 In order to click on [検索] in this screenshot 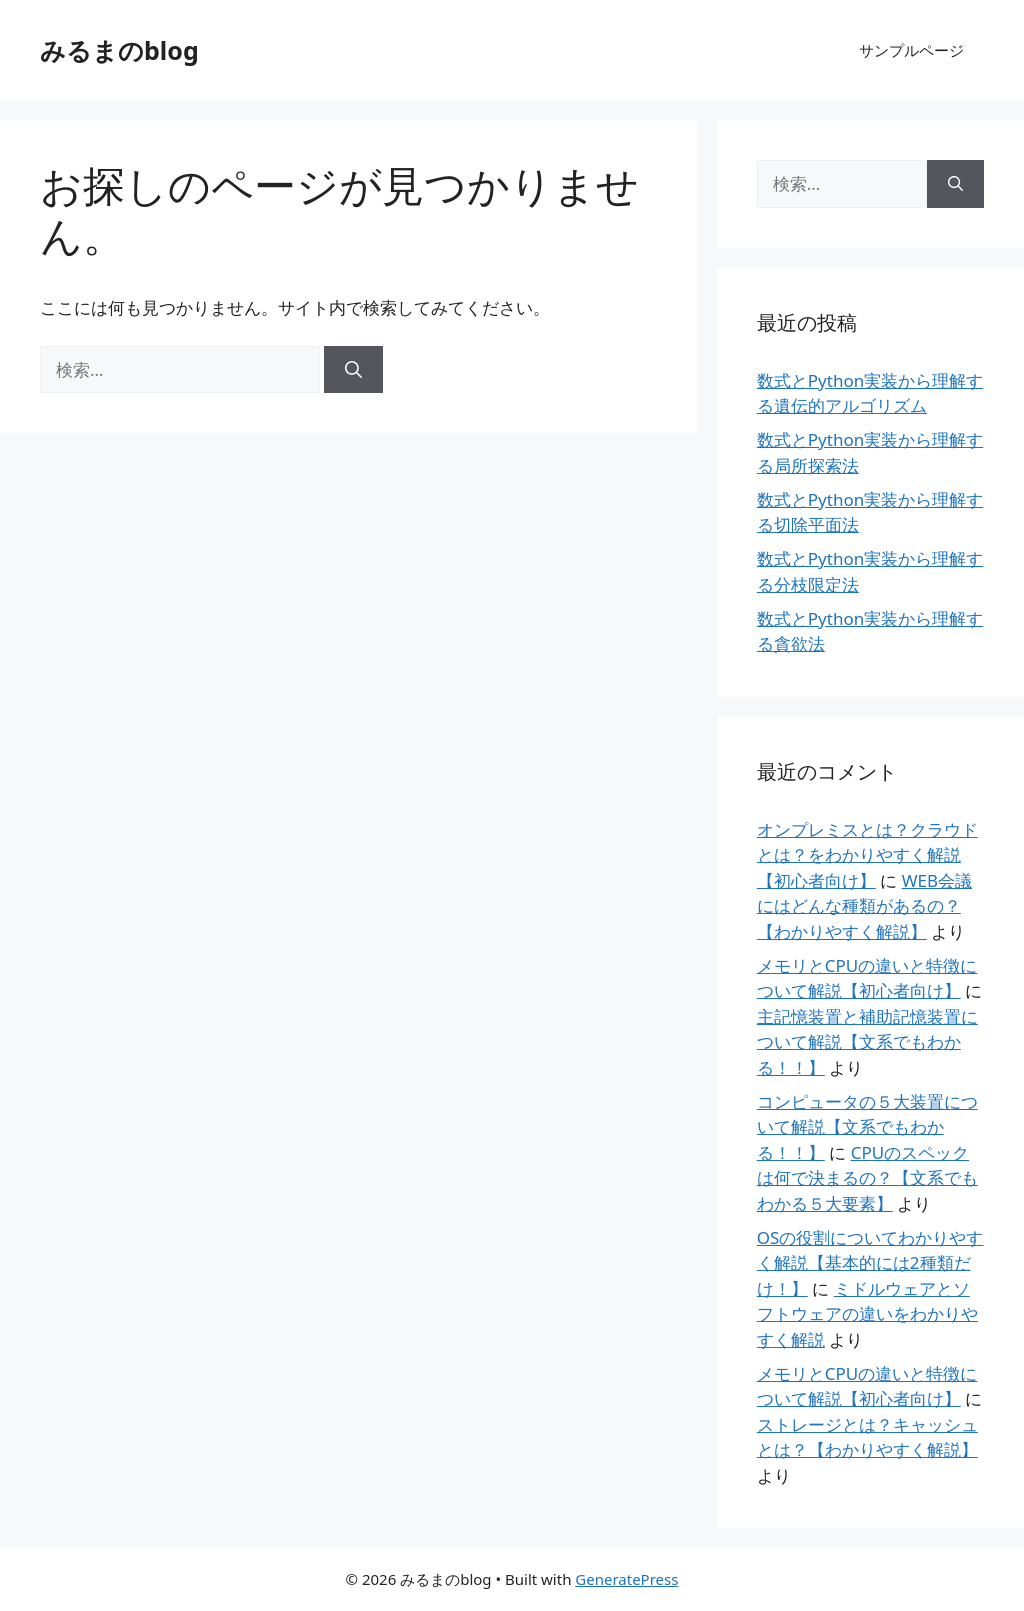, I will do `click(353, 370)`.